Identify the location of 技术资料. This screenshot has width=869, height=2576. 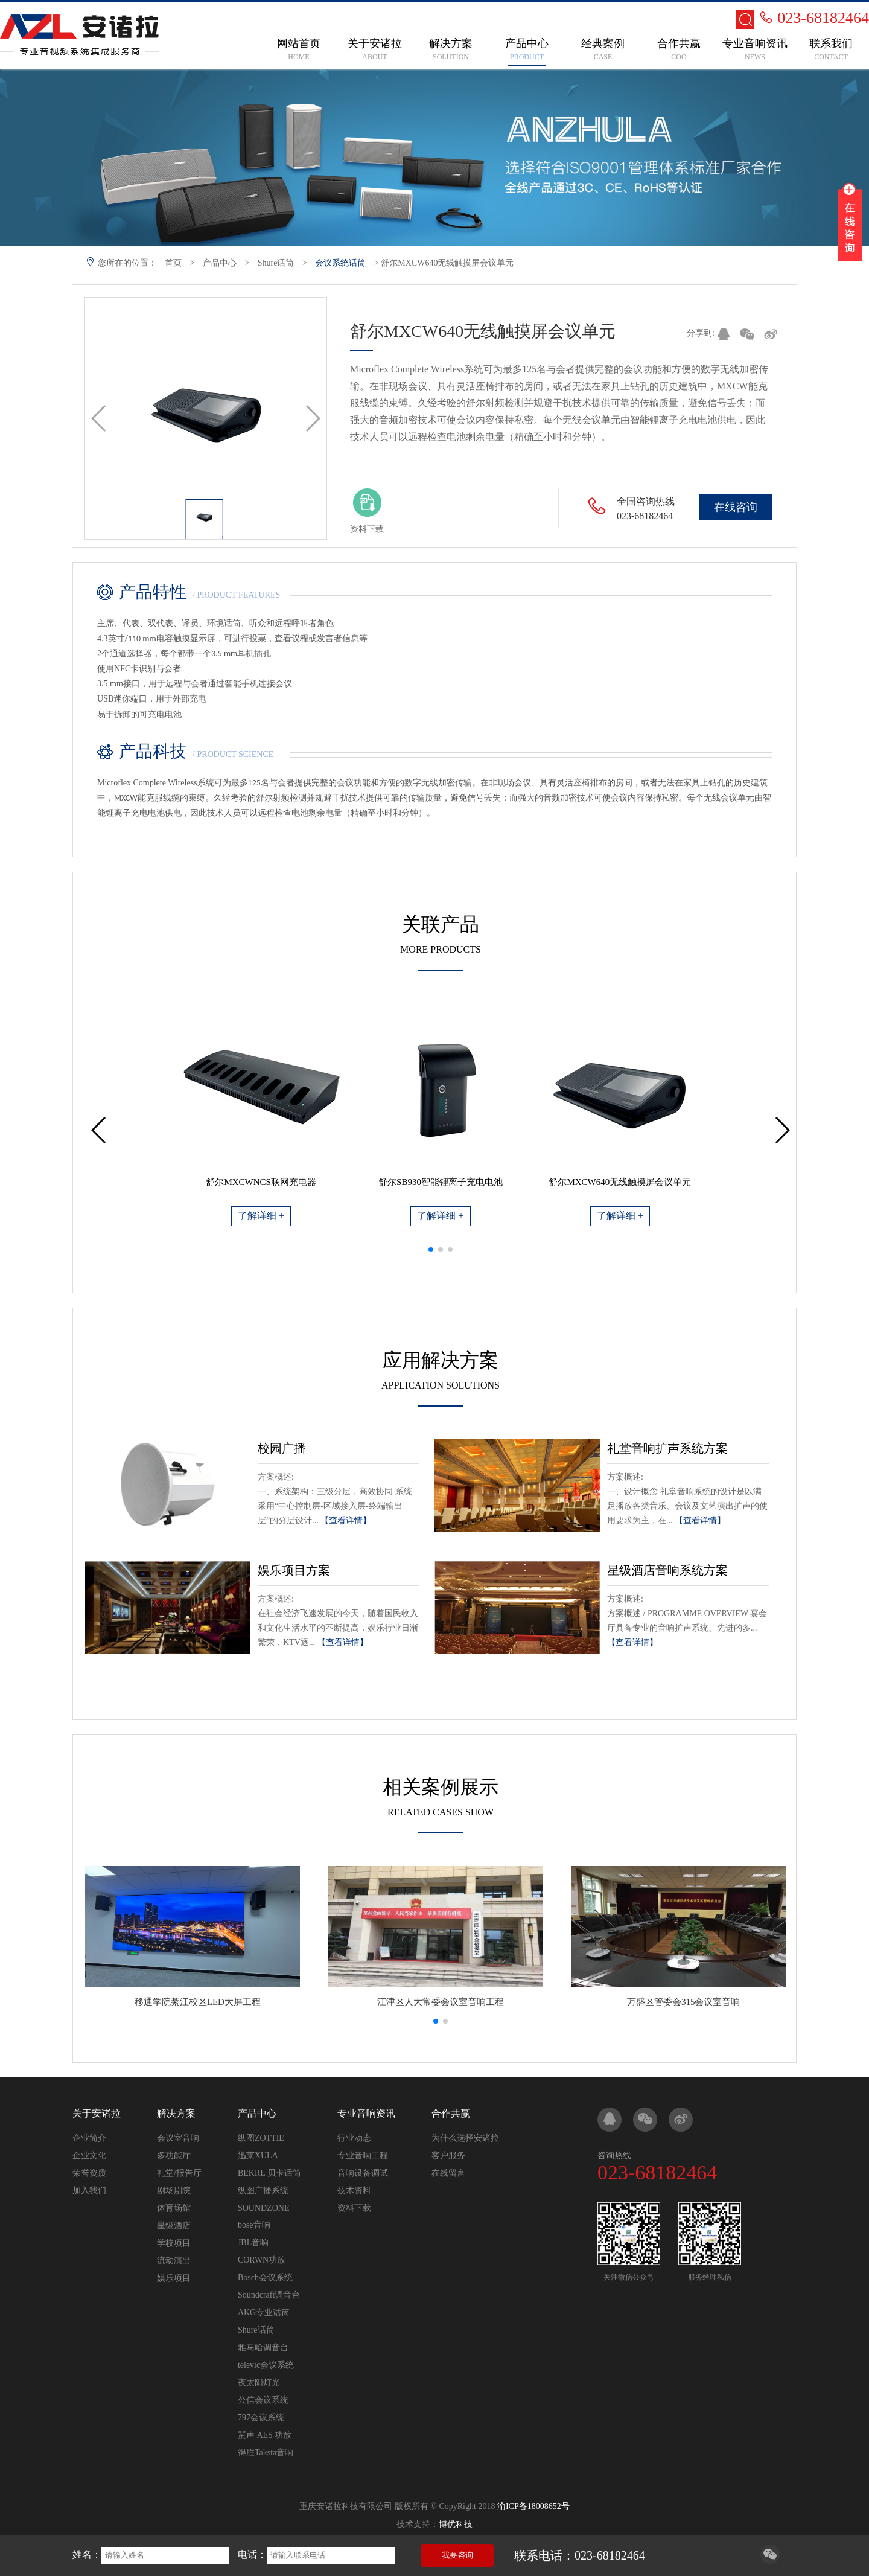
(354, 2190).